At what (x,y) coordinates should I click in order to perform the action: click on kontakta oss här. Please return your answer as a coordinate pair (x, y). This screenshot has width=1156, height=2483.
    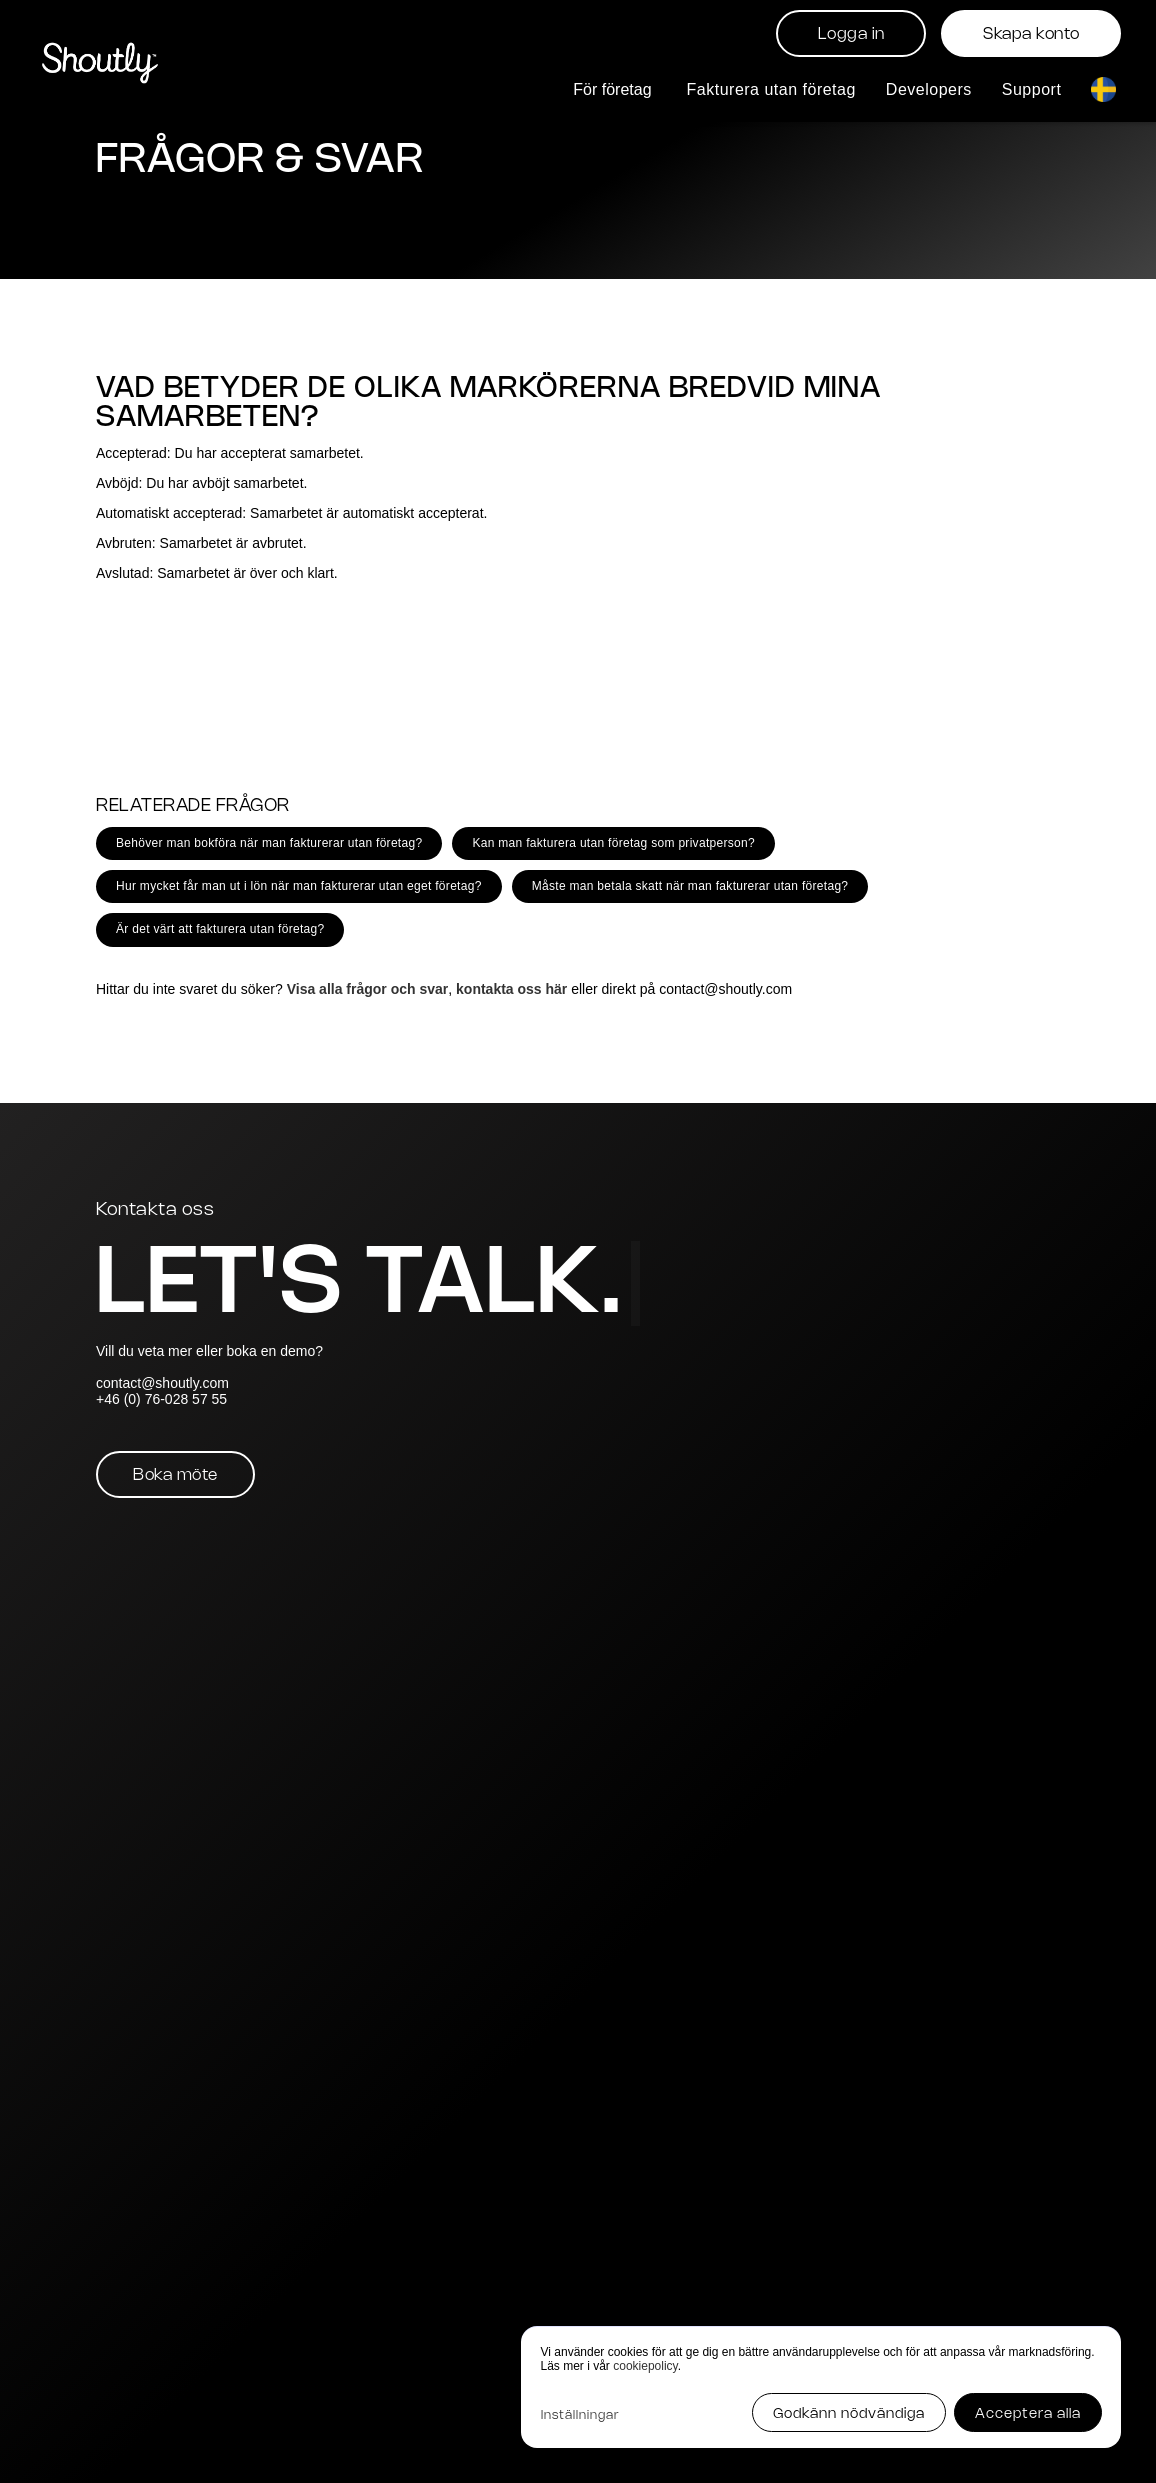
    Looking at the image, I should click on (511, 989).